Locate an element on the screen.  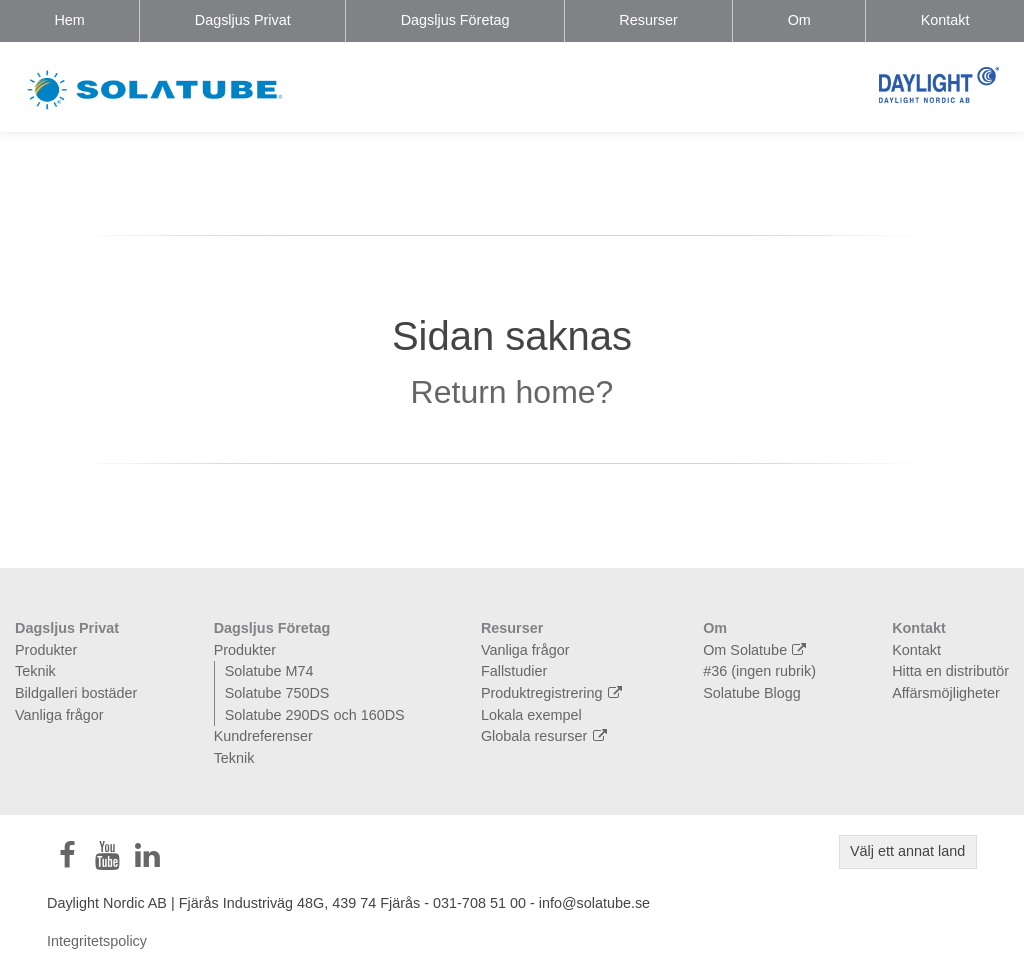
Om Solatube is located at coordinates (757, 650).